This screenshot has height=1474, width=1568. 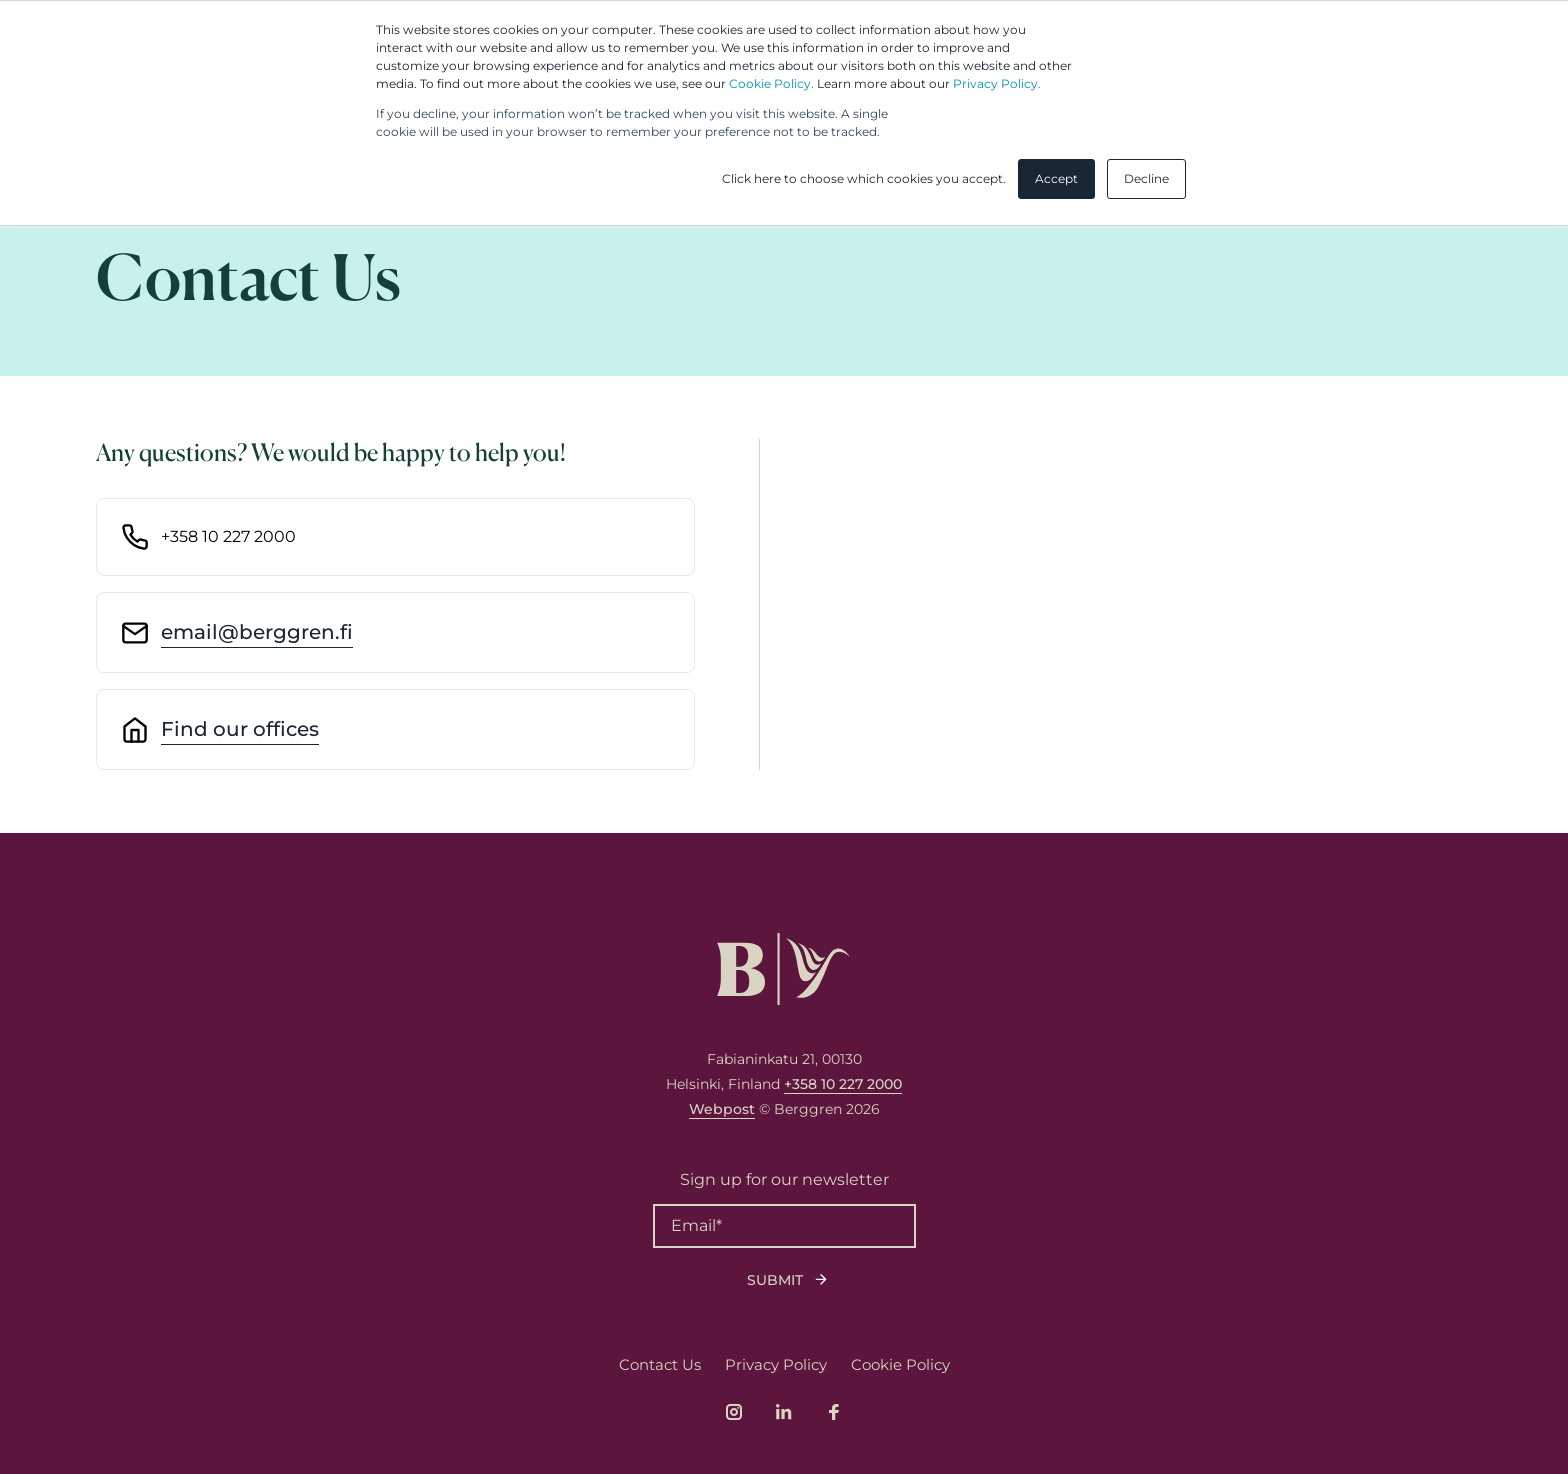 What do you see at coordinates (997, 83) in the screenshot?
I see `Privacy Policy.` at bounding box center [997, 83].